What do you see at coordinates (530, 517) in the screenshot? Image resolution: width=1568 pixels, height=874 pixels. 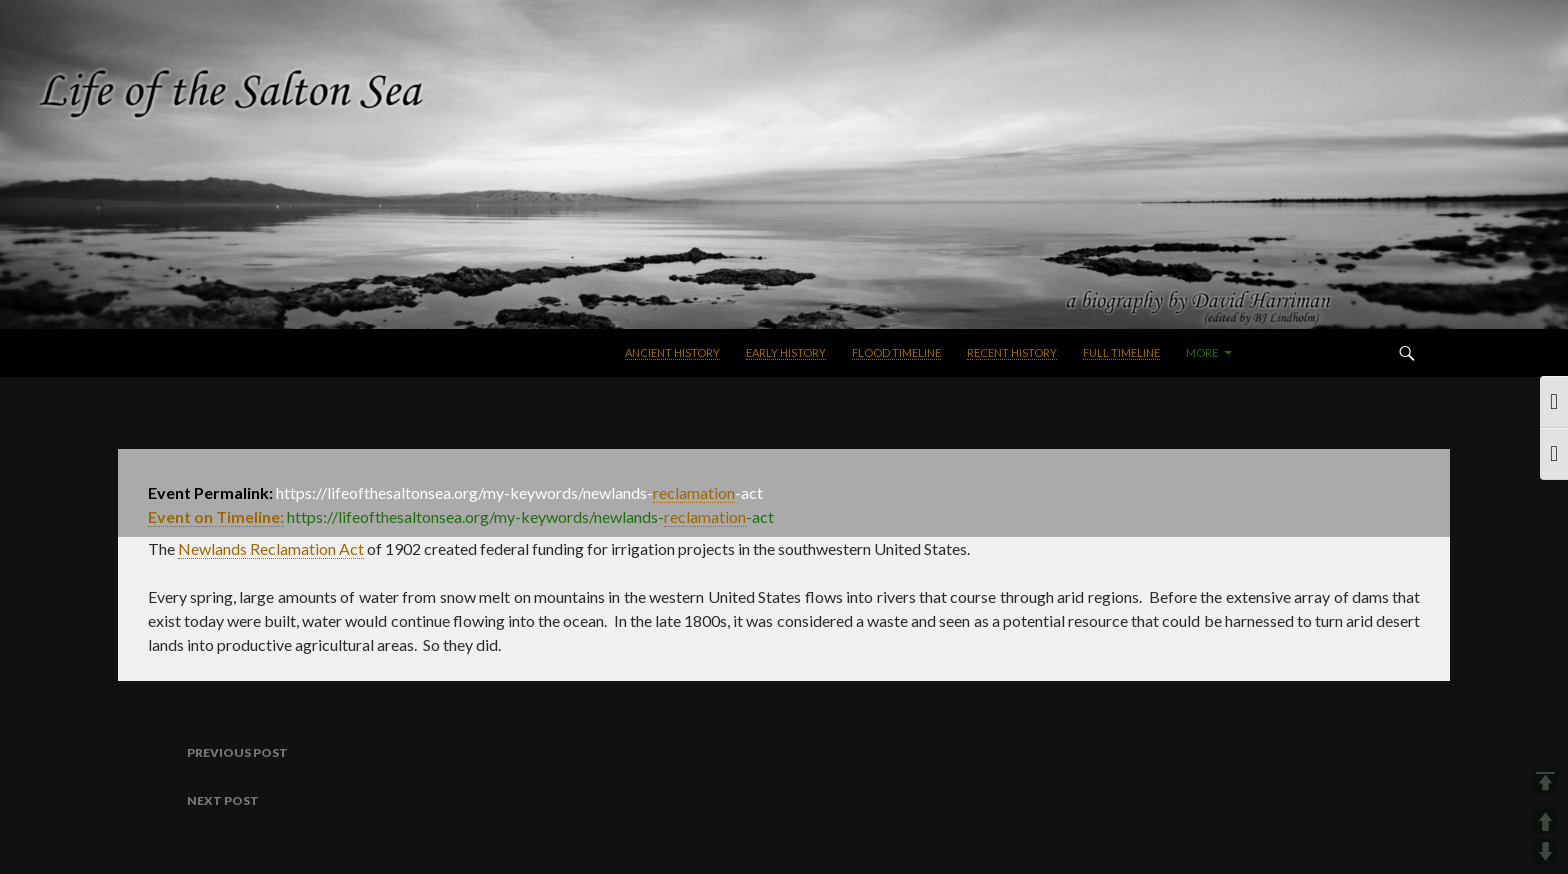 I see `https://lifeofthesaltonsea.org/my-keywords/newlandsact` at bounding box center [530, 517].